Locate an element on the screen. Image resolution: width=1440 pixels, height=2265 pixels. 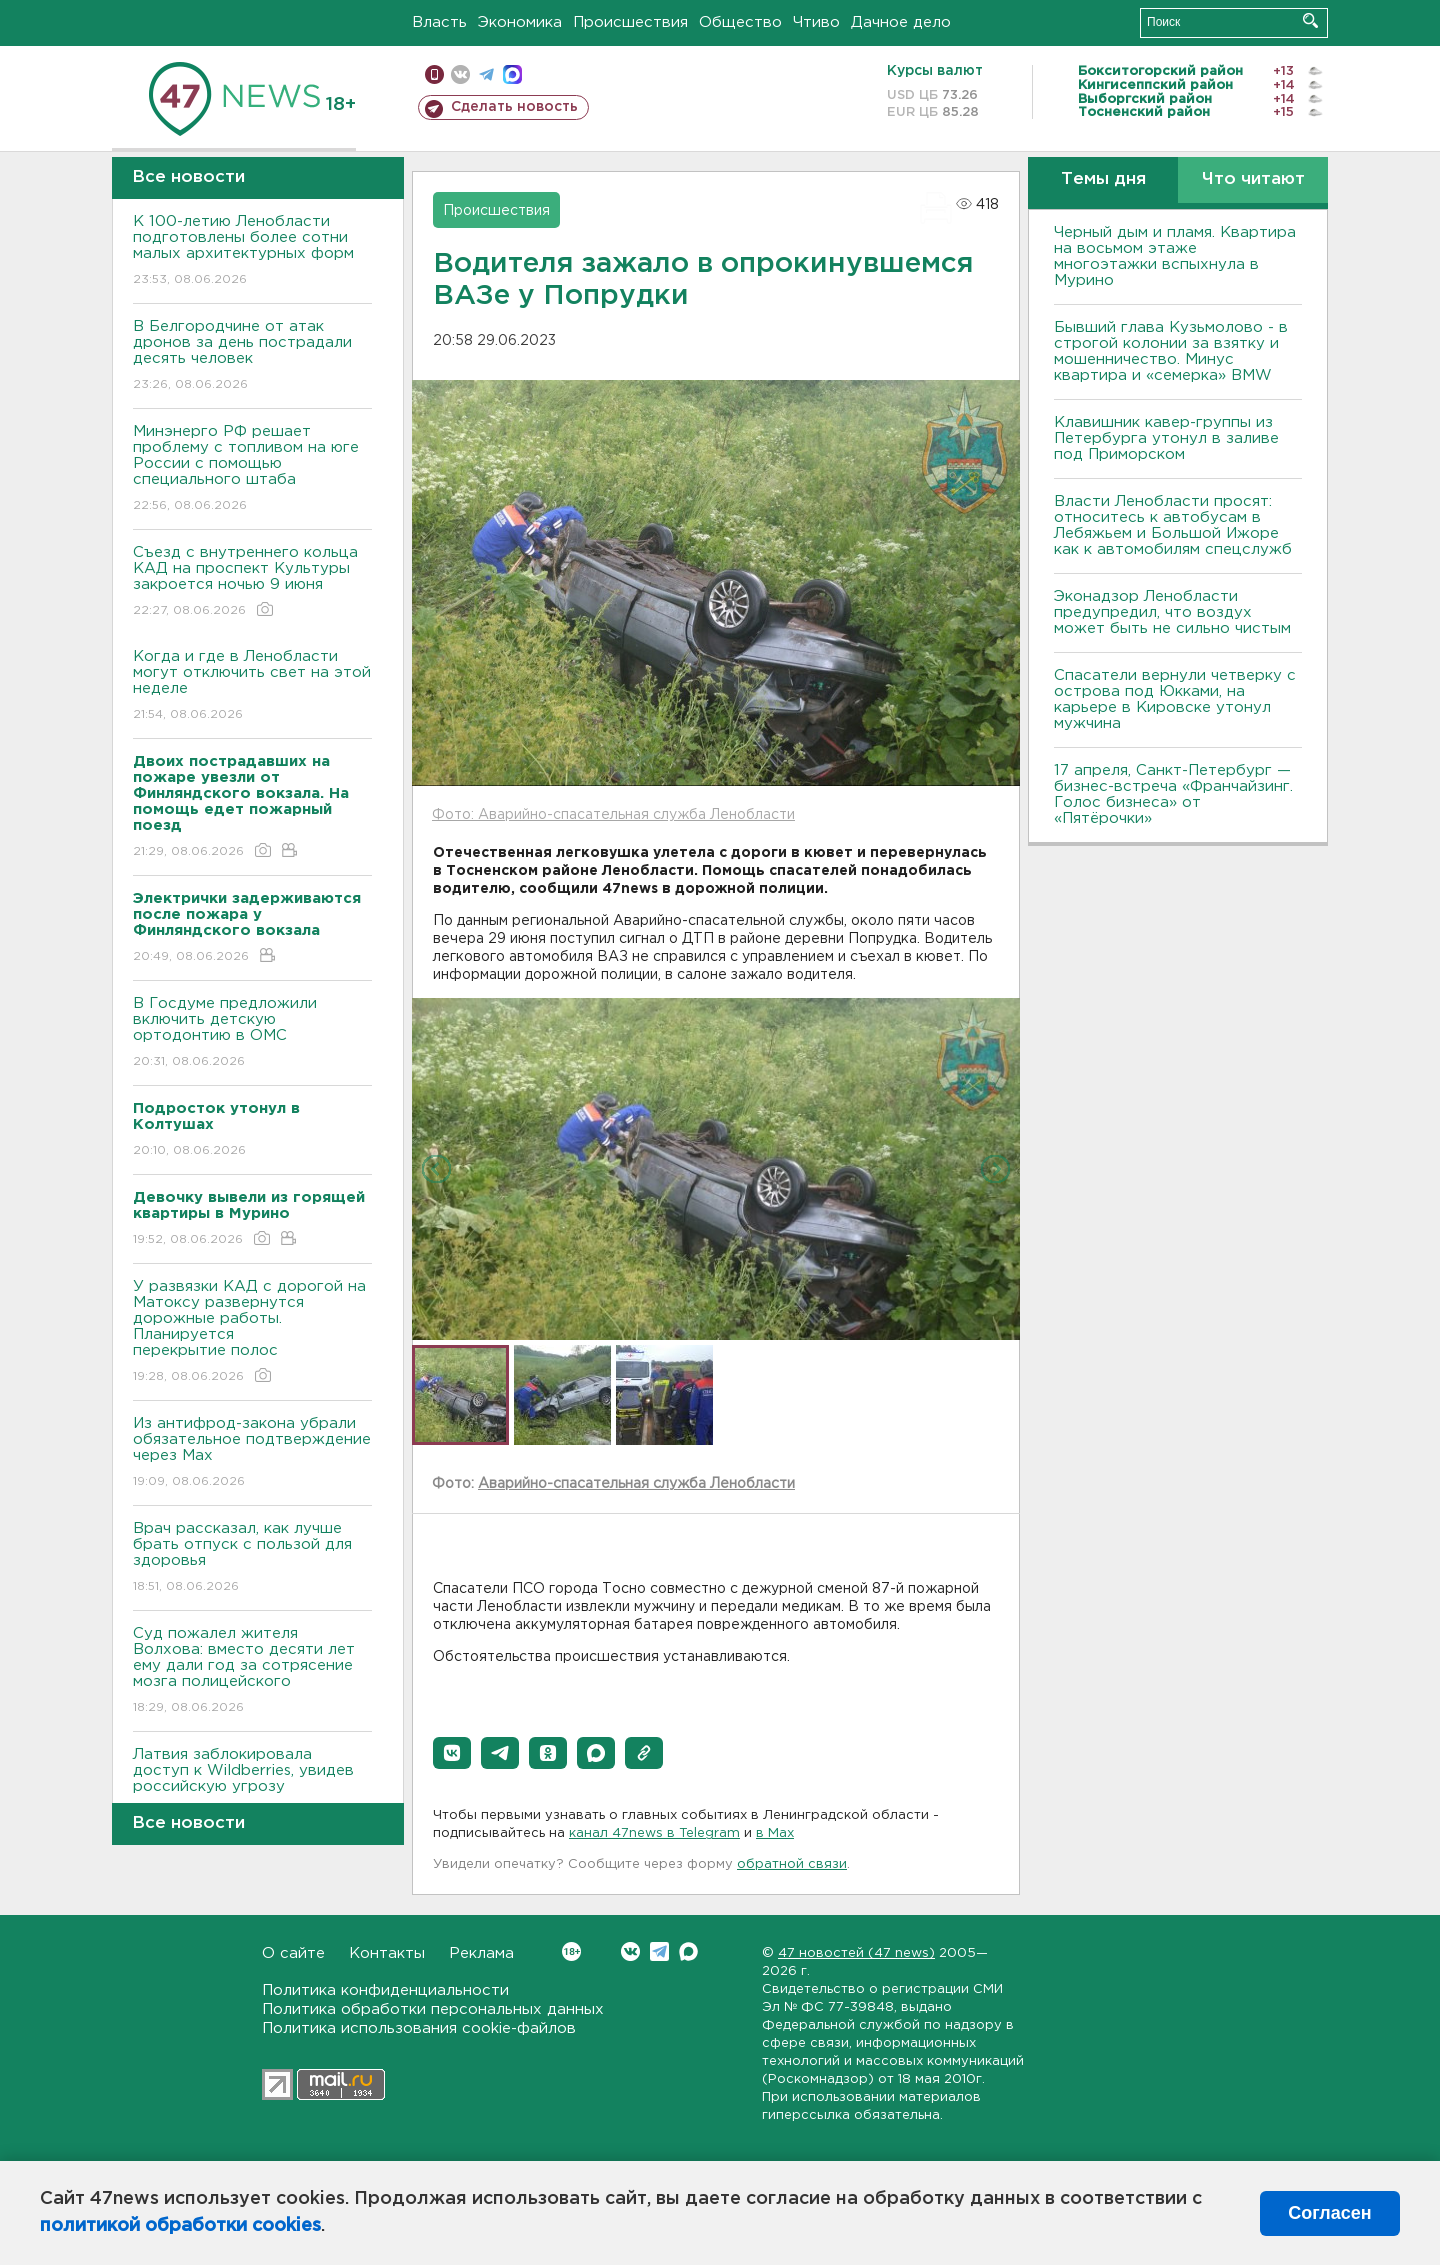
Сделать новость is located at coordinates (514, 107).